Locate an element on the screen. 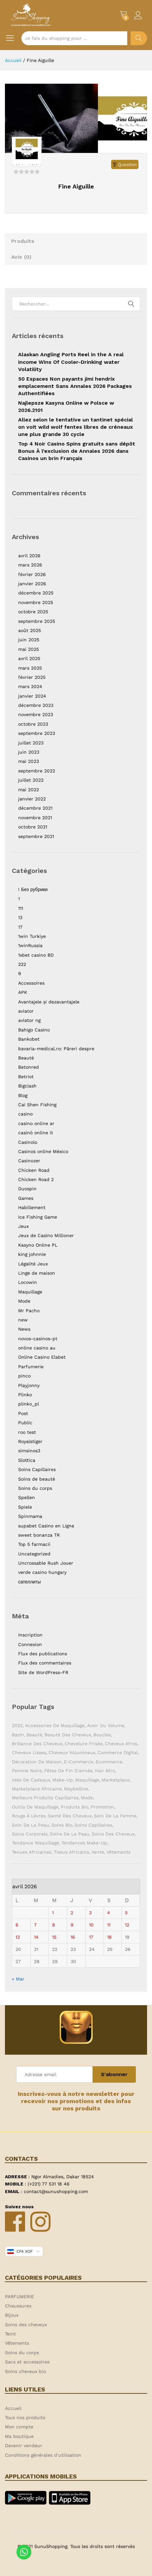  Soins corporels [Soins corporels (2 éléments)] is located at coordinates (29, 1834).